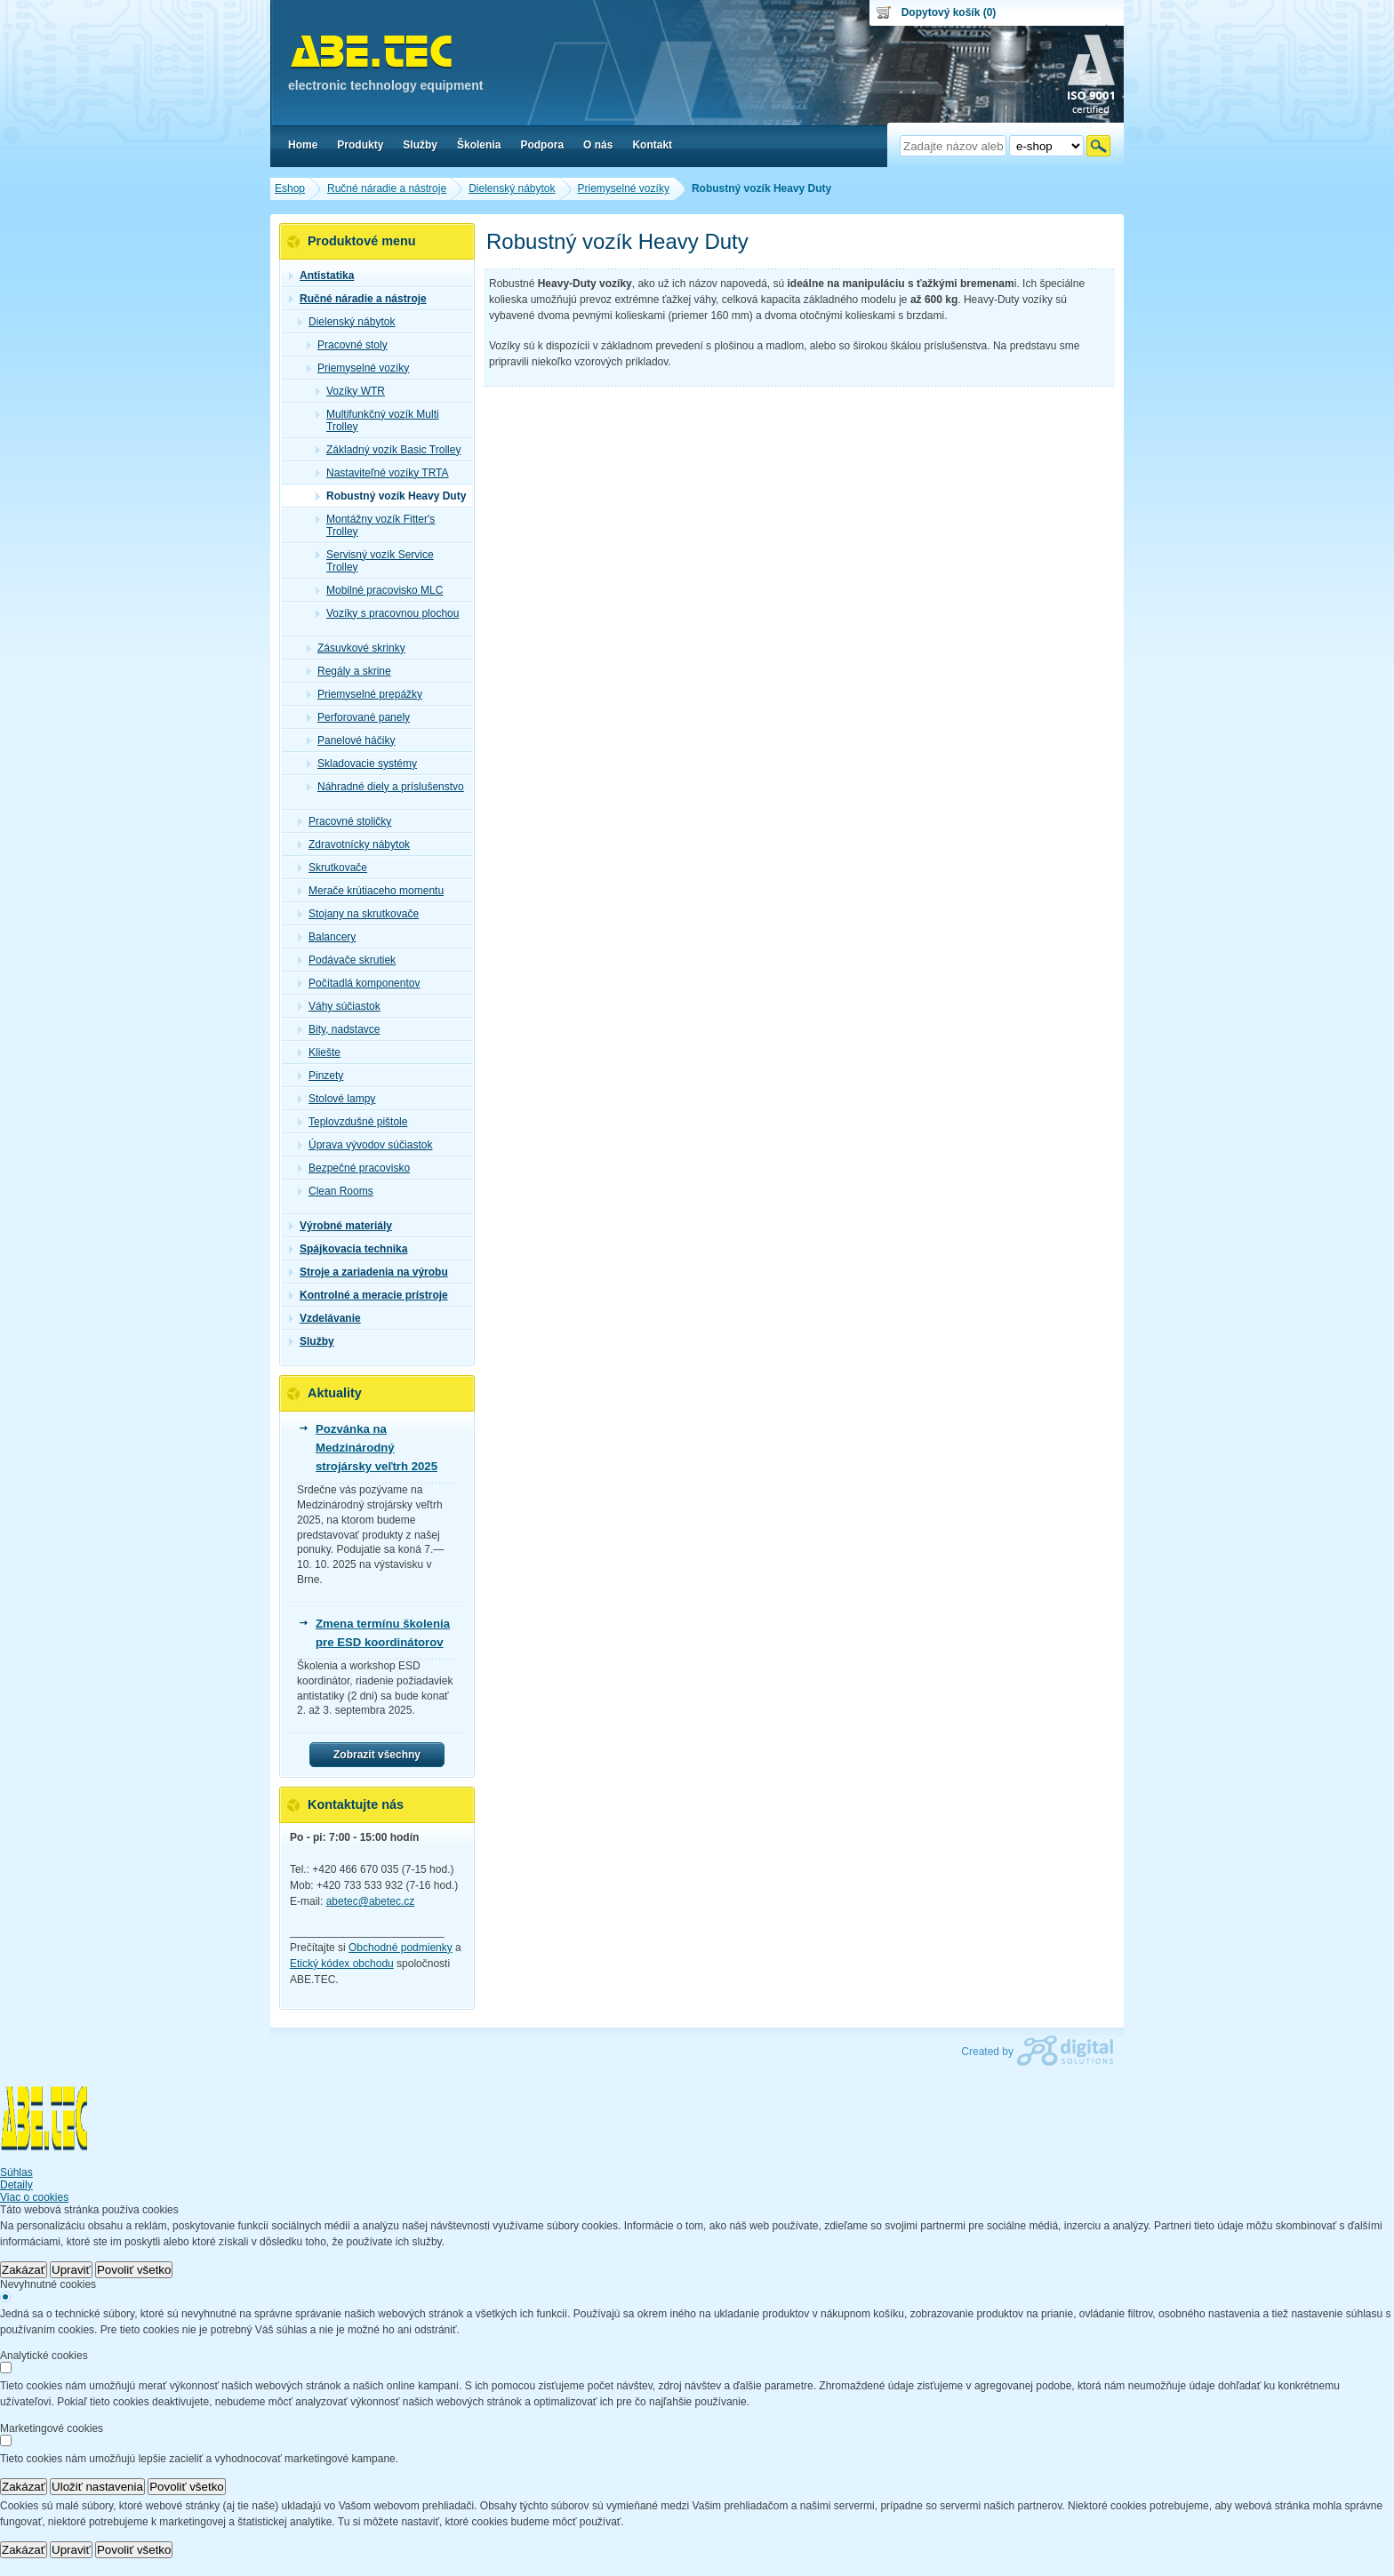 Image resolution: width=1394 pixels, height=2576 pixels. Describe the element at coordinates (23, 2269) in the screenshot. I see `Zakázať` at that location.